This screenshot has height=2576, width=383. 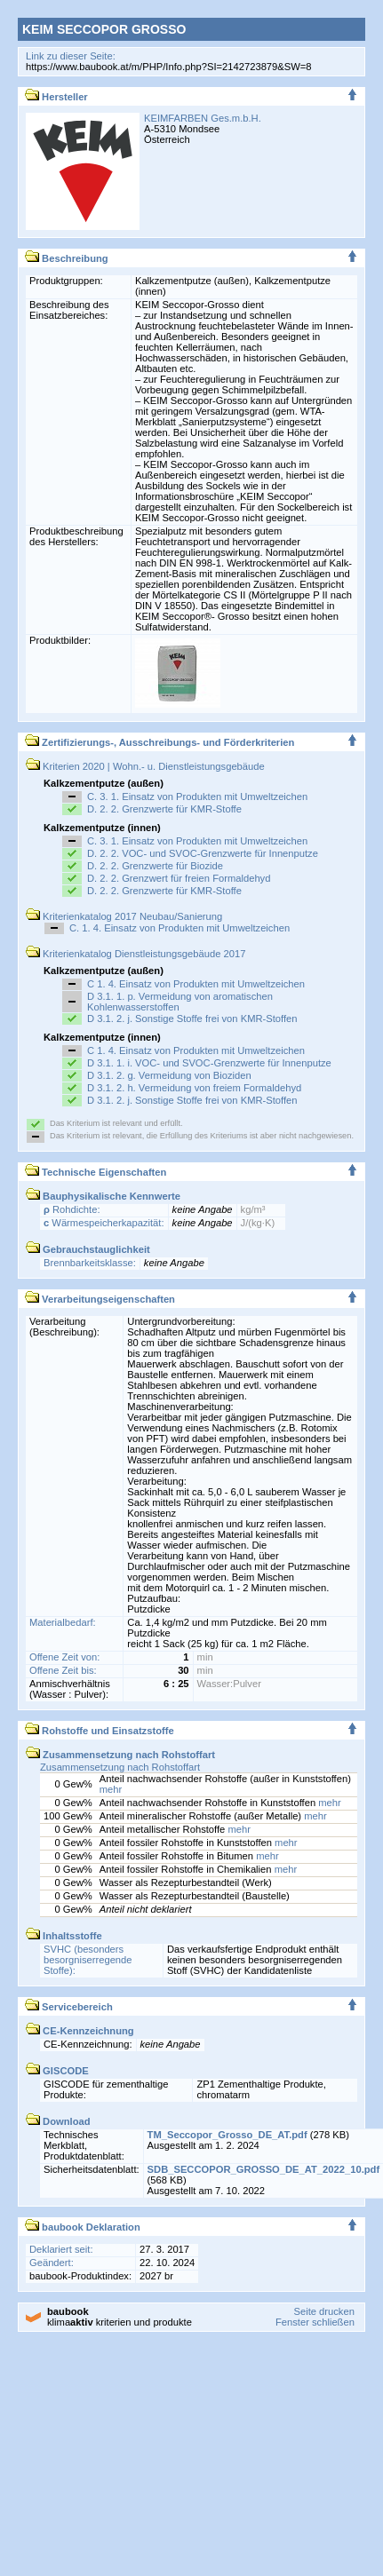 I want to click on Wärmespeicherkapazität:, so click(x=104, y=1222).